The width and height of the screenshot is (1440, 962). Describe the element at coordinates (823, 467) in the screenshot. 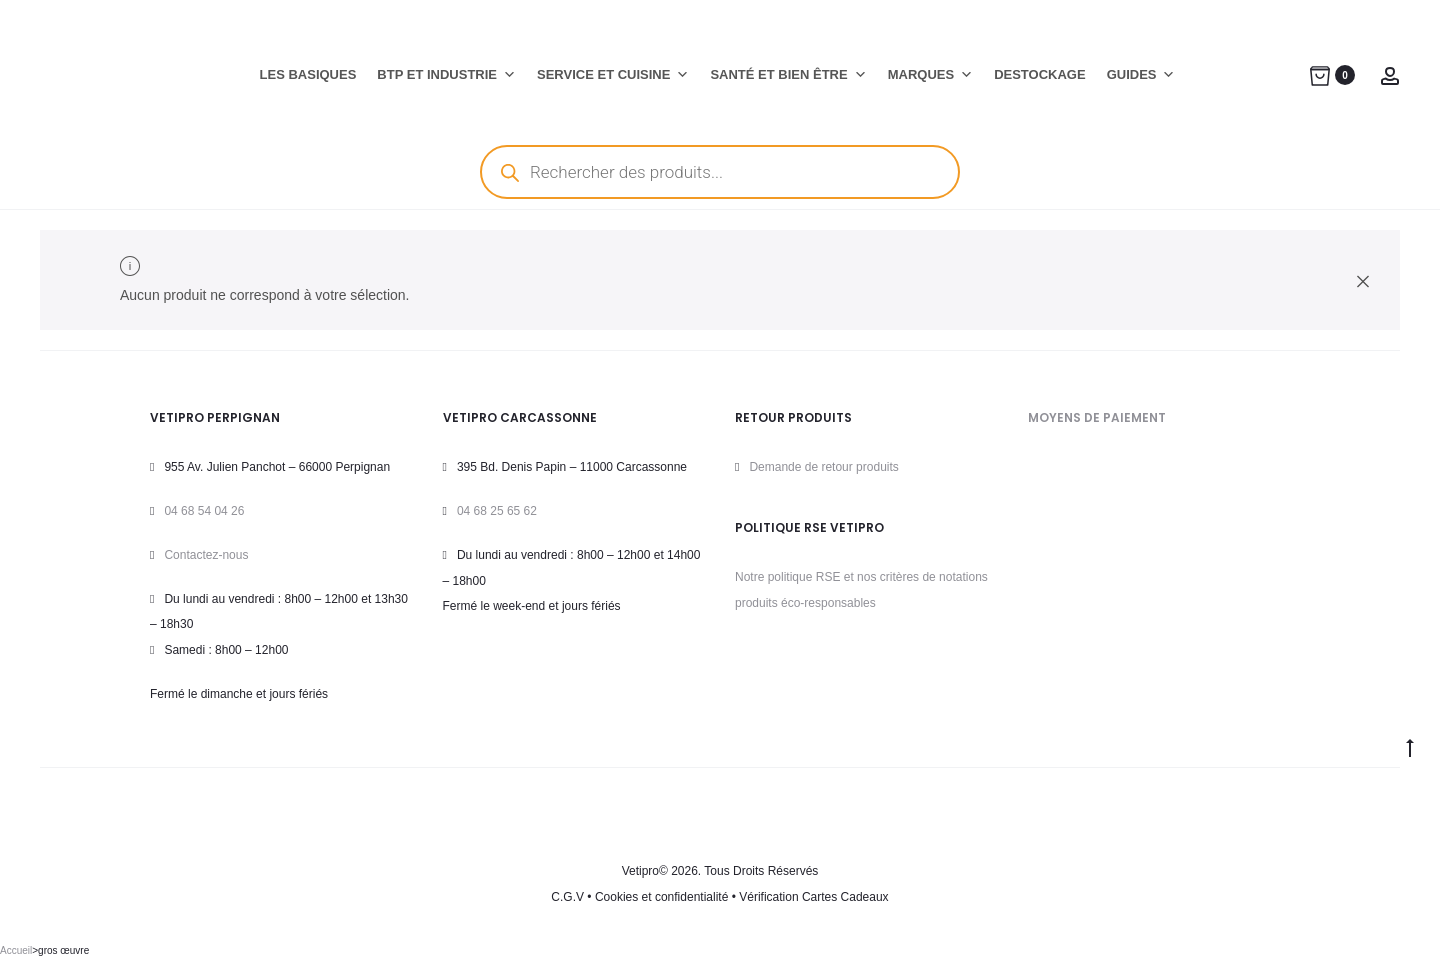

I see `Demande de retour produits` at that location.